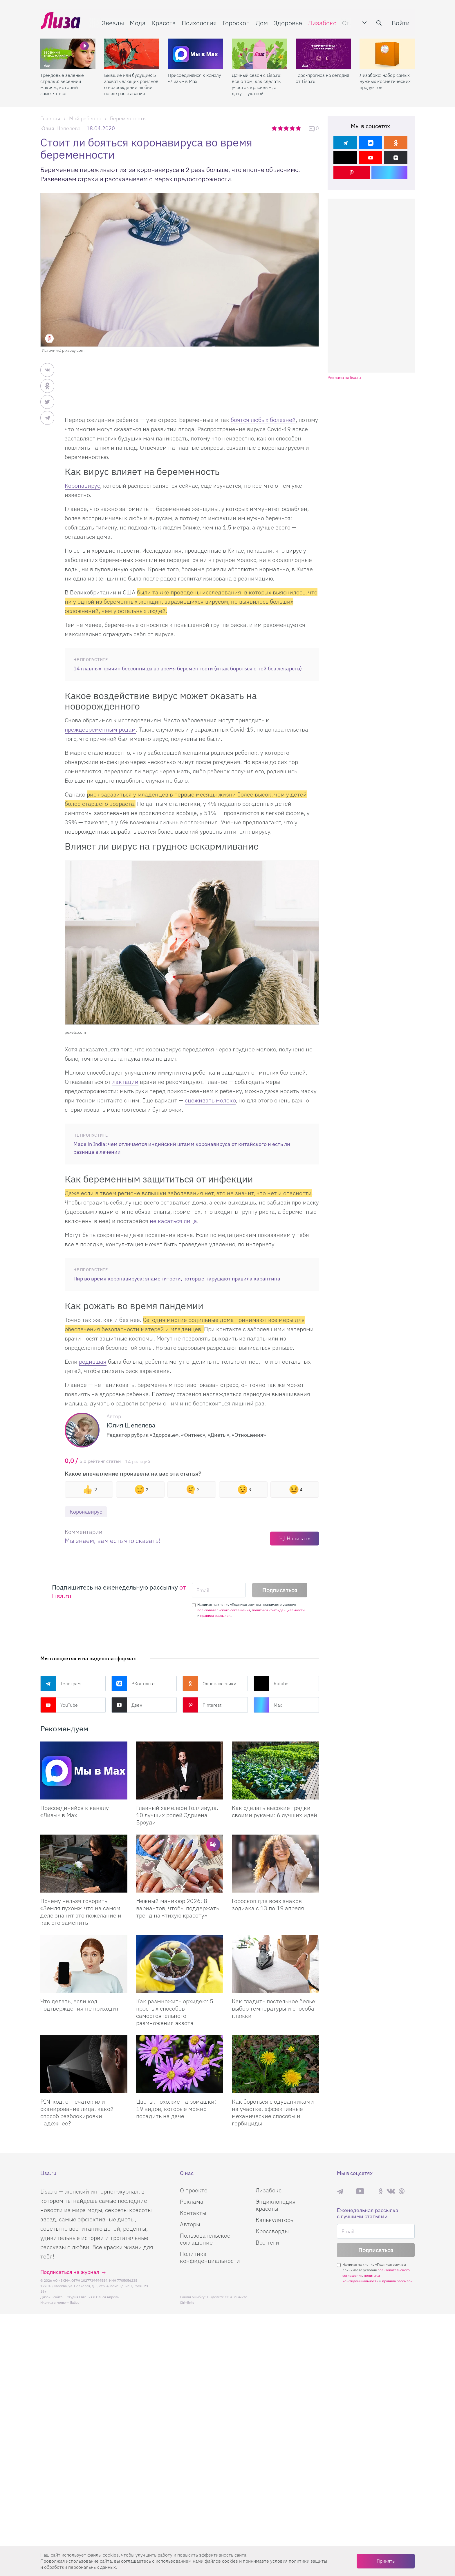 The width and height of the screenshot is (455, 2576). What do you see at coordinates (274, 1811) in the screenshot?
I see `Как сделать высокие грядки своими руками: 6 лучших идей` at bounding box center [274, 1811].